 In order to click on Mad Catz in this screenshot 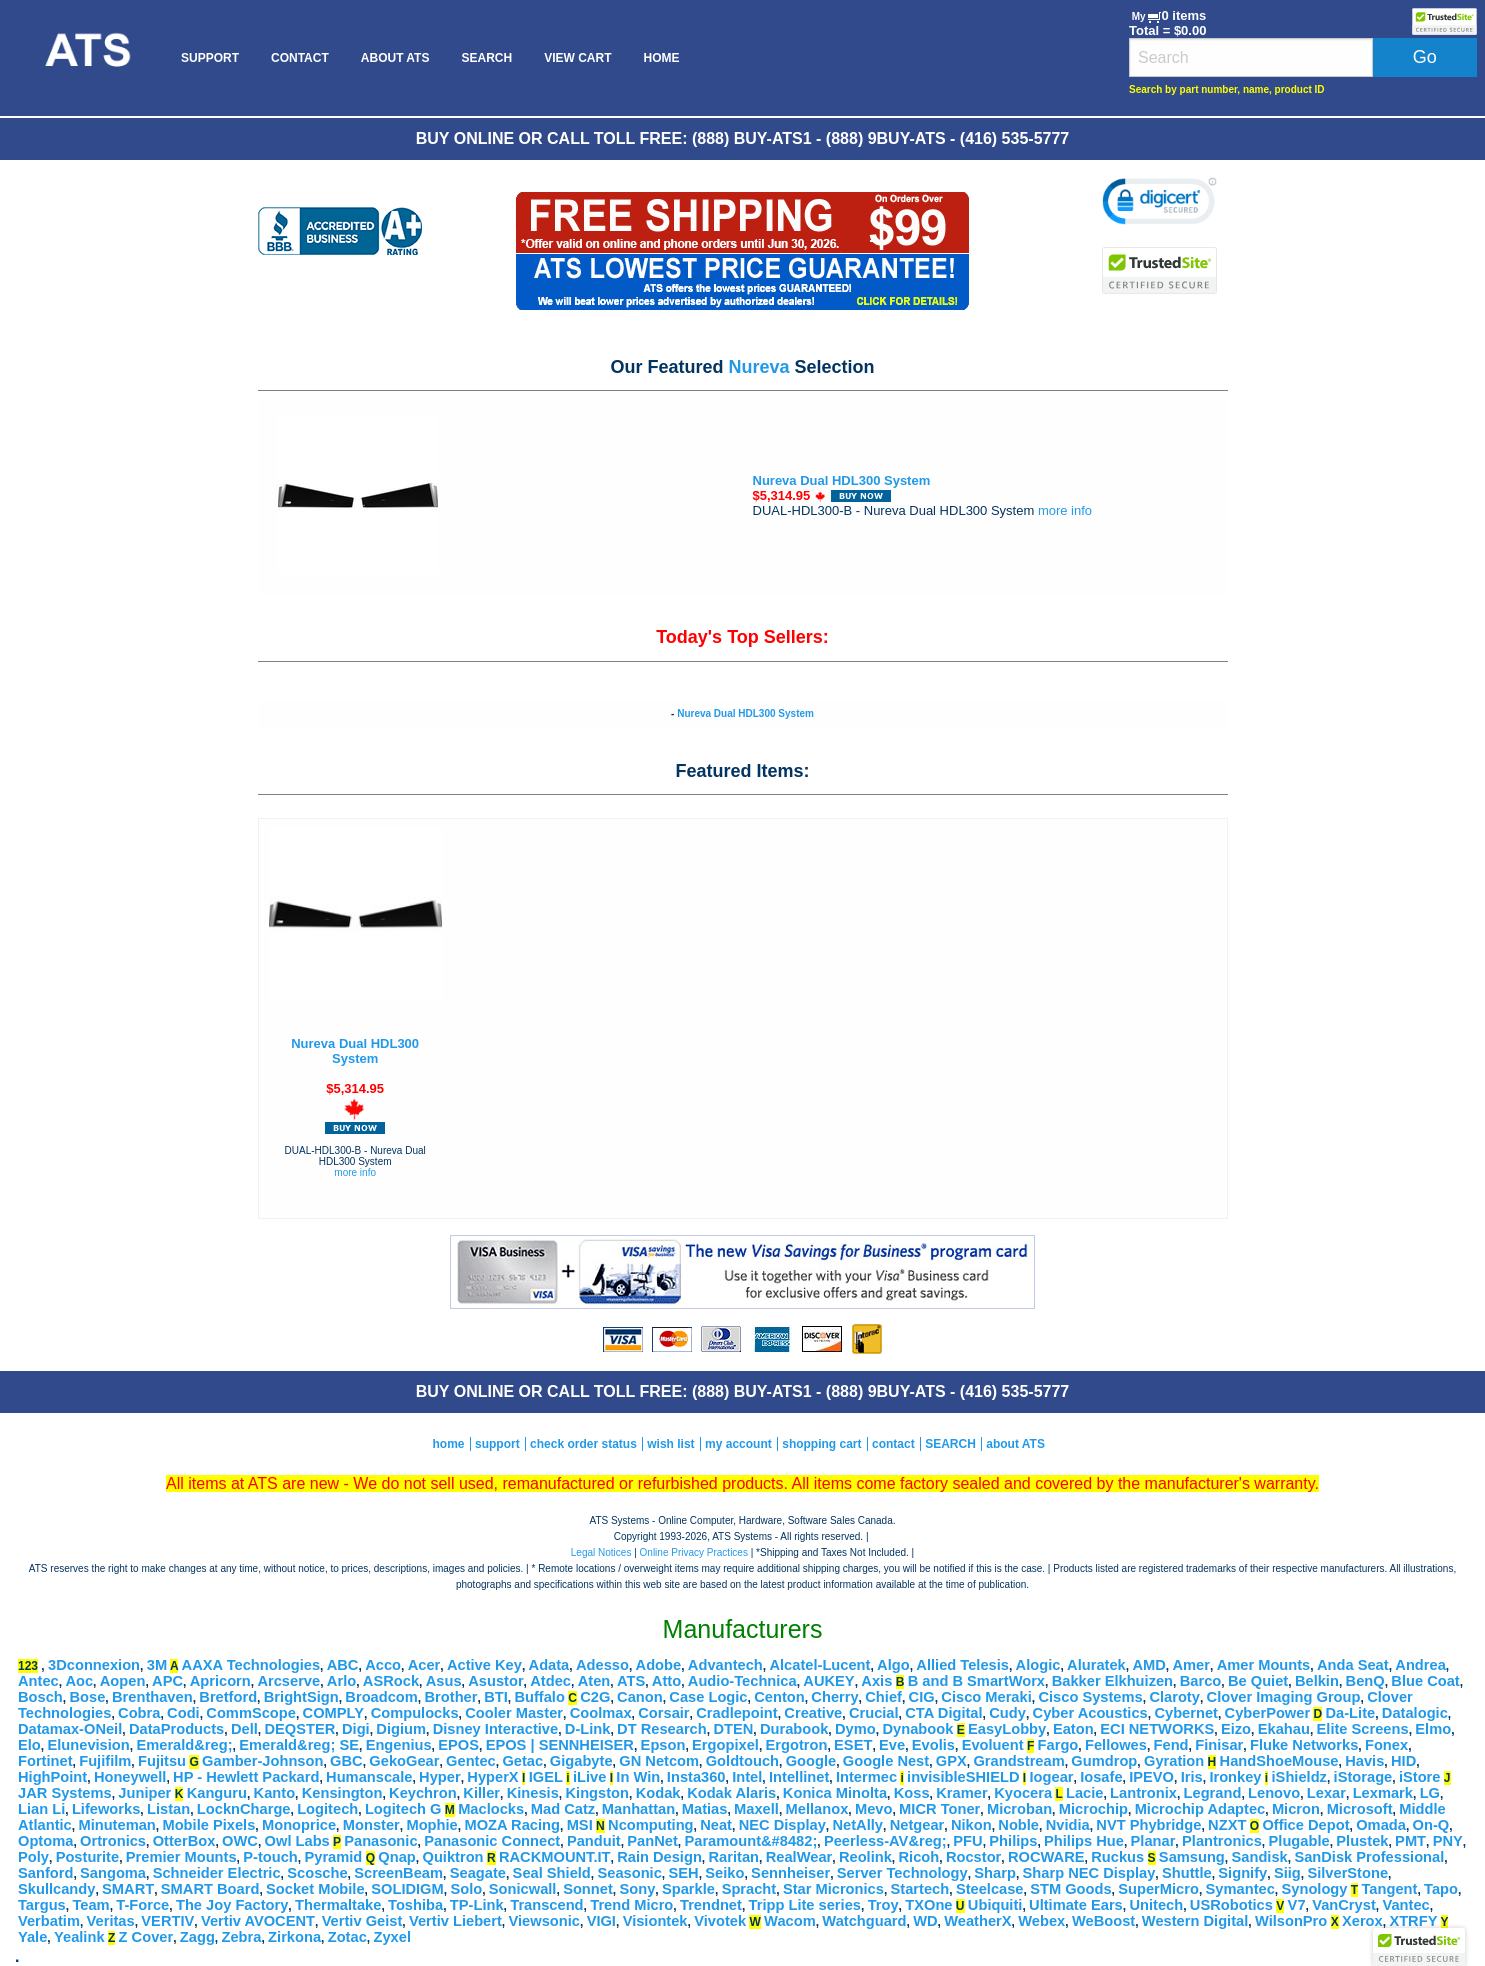, I will do `click(563, 1809)`.